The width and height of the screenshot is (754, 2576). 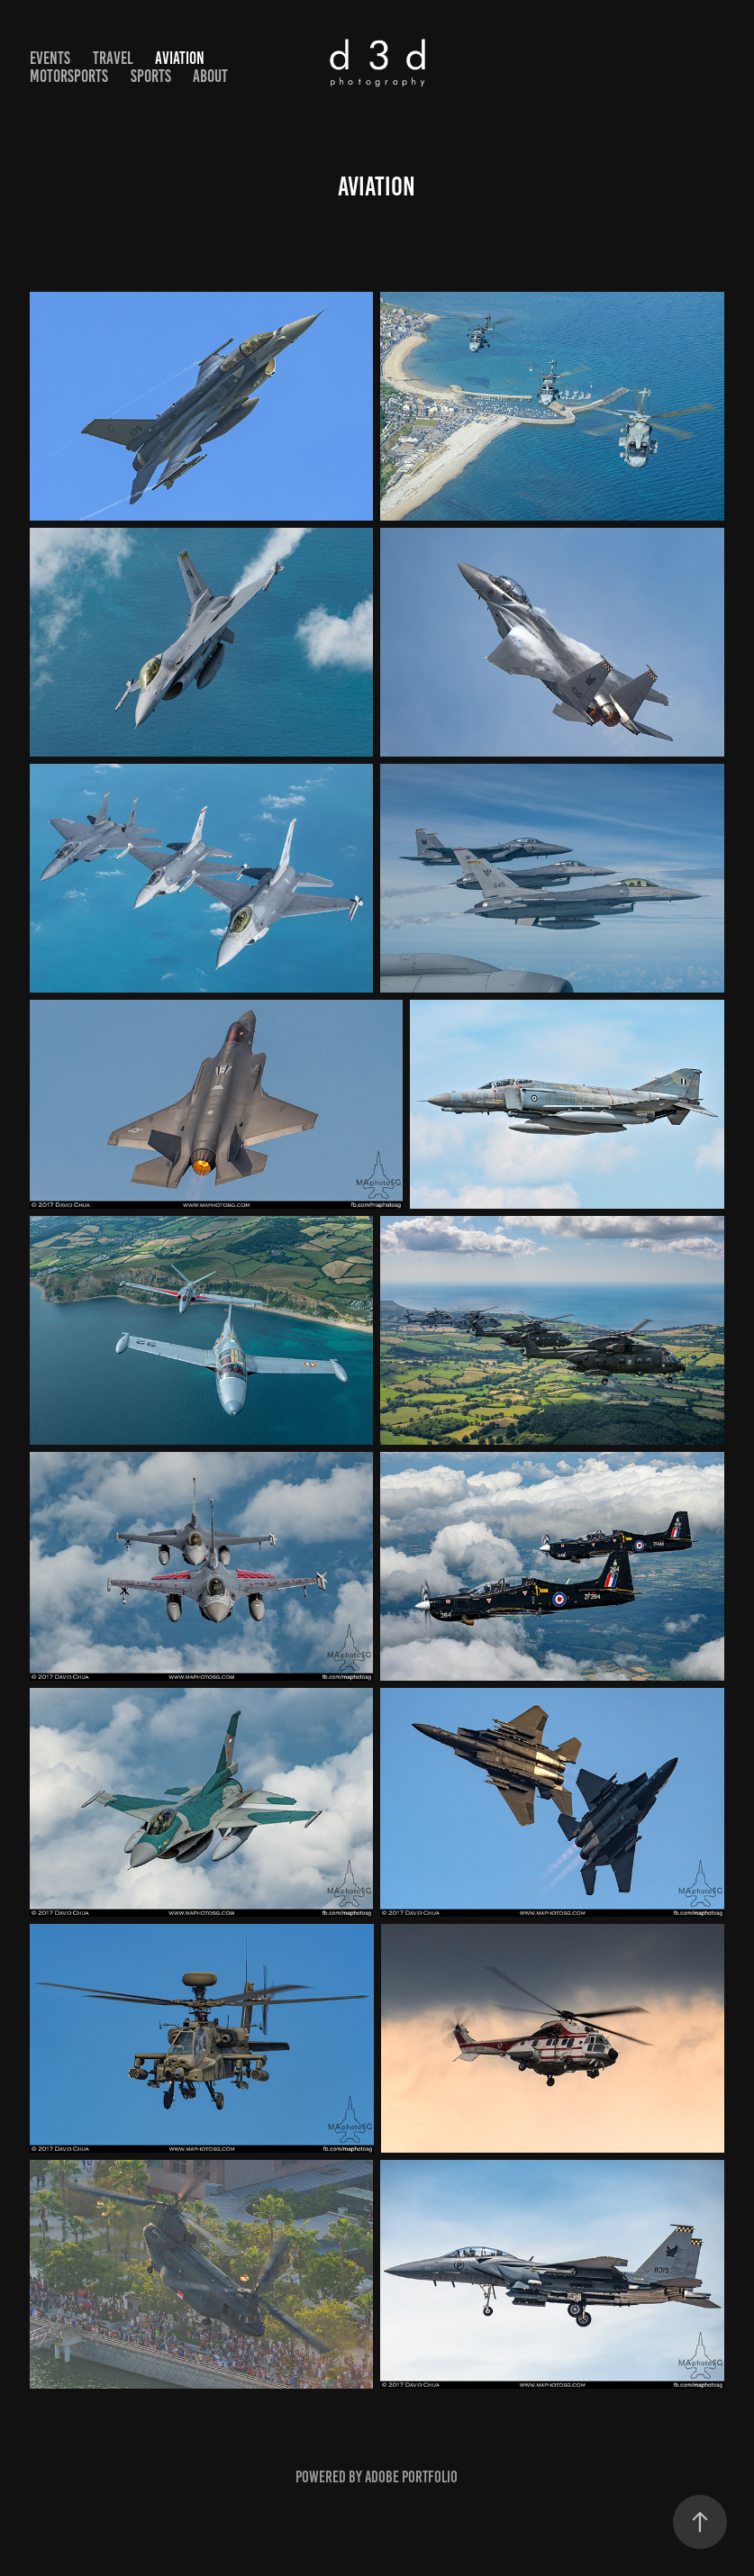 I want to click on AVIATION, so click(x=179, y=58).